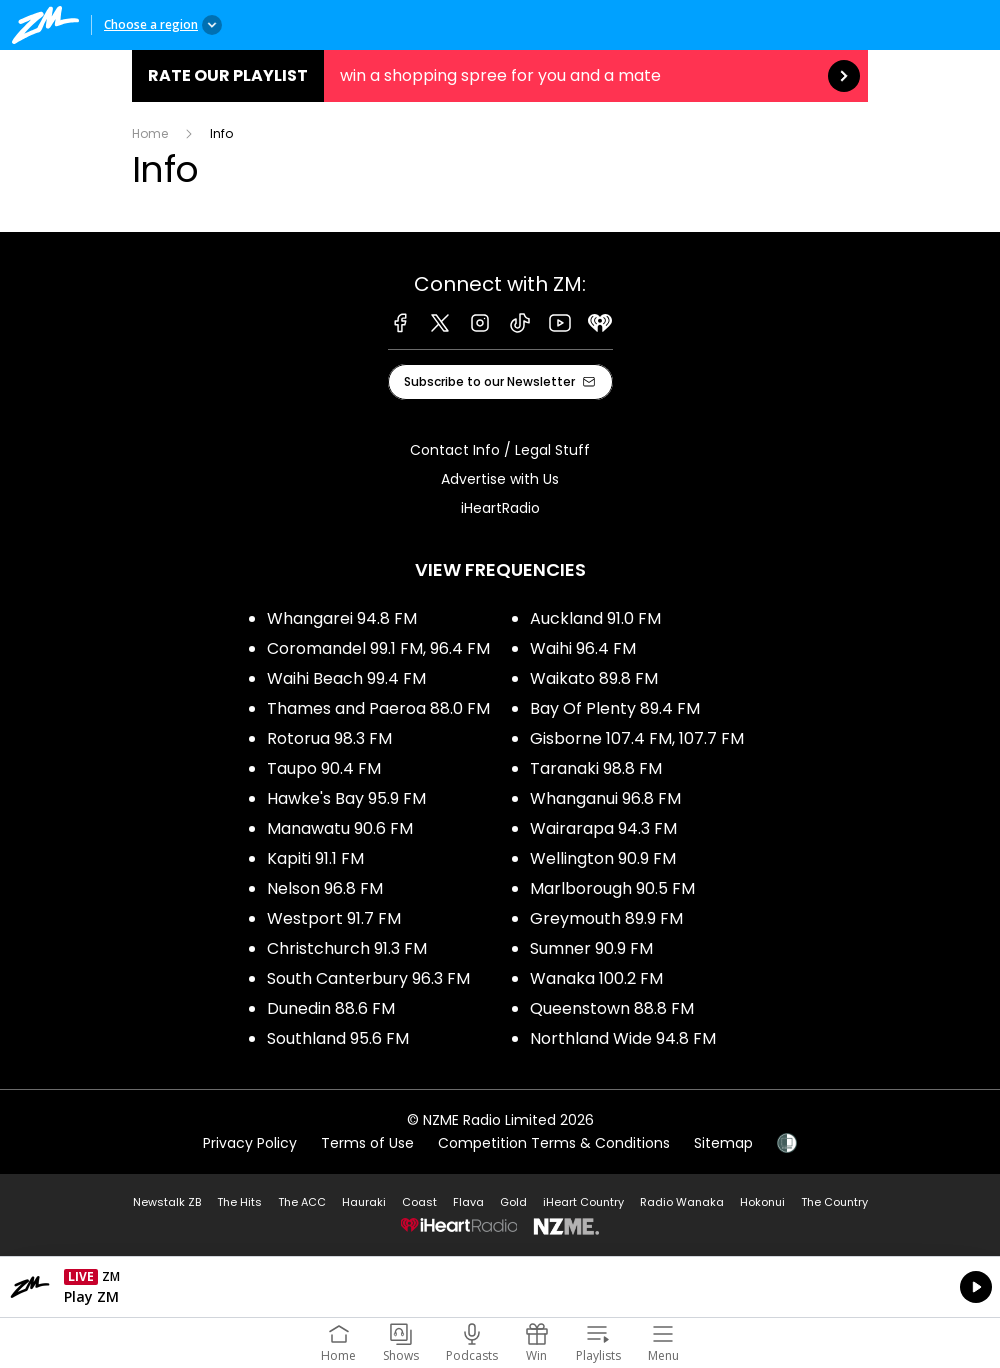  What do you see at coordinates (329, 738) in the screenshot?
I see `Rotorua 98.3 FM` at bounding box center [329, 738].